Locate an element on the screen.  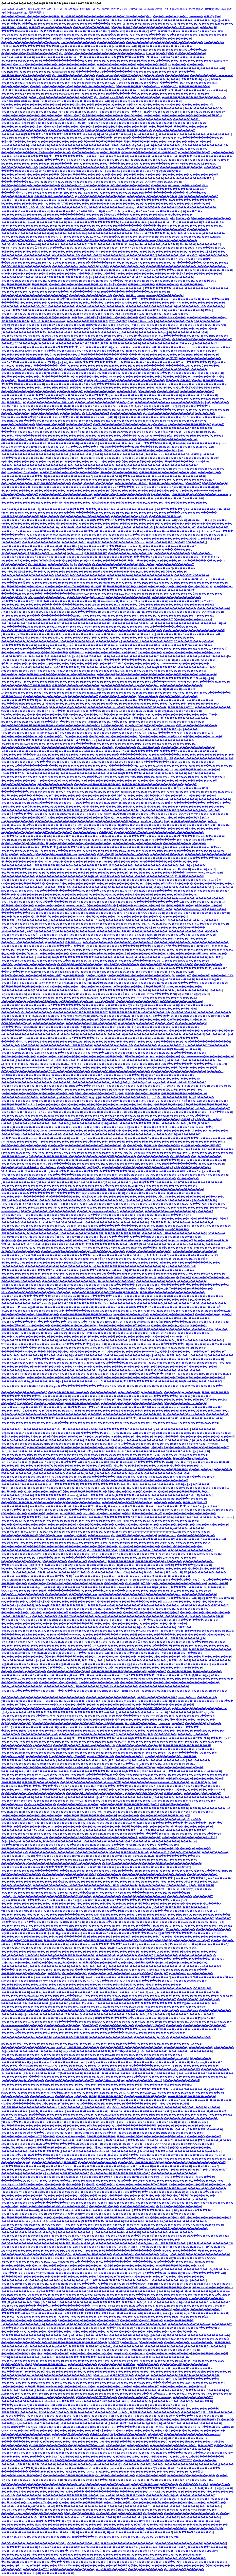
�������������Ů�������ڲ��� is located at coordinates (33, 1288).